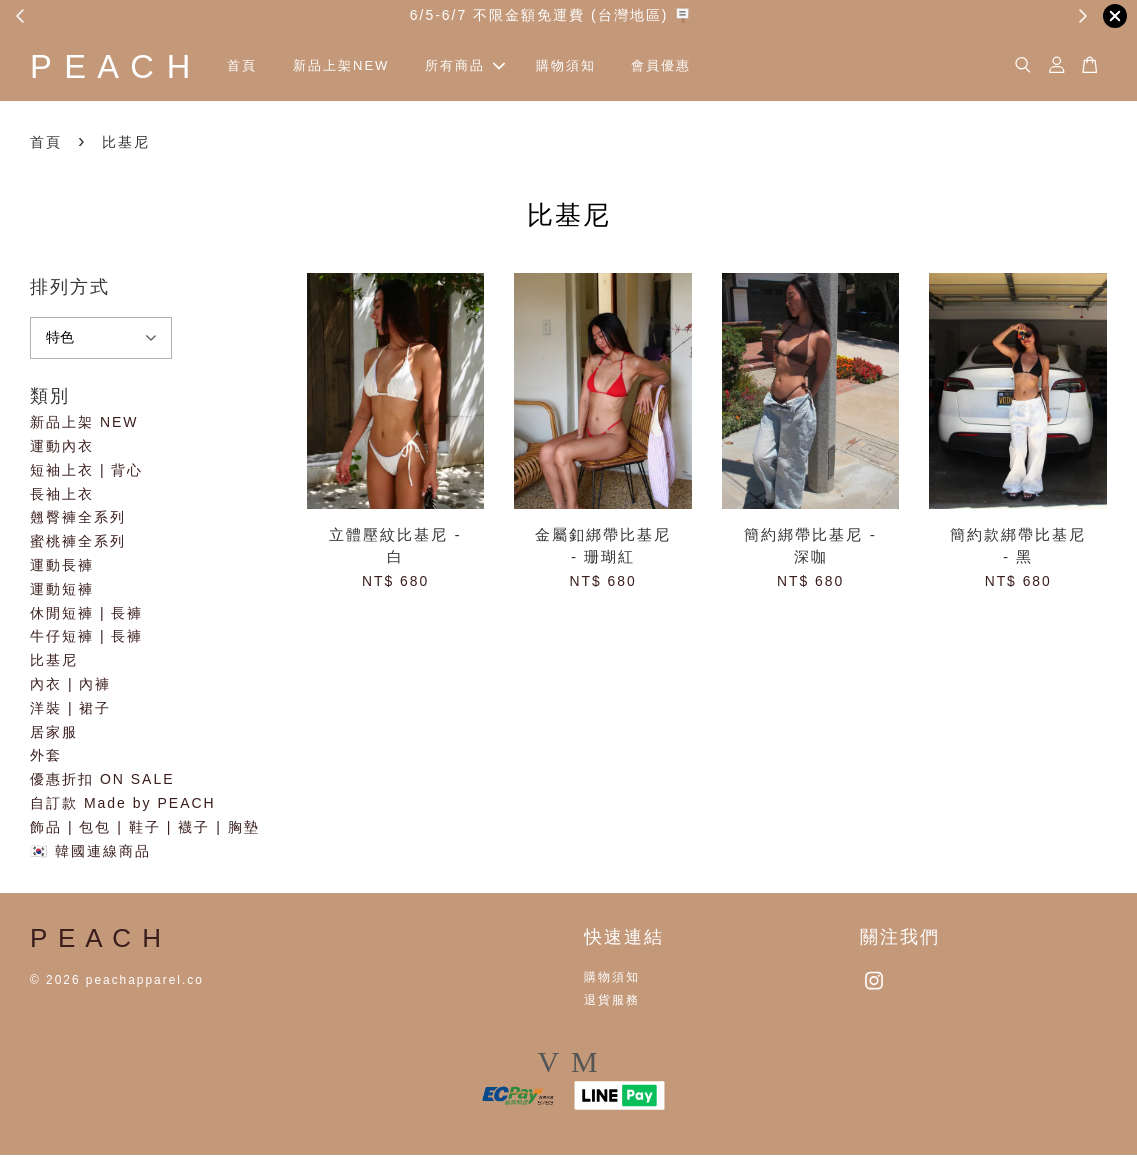 This screenshot has height=1158, width=1137. What do you see at coordinates (86, 640) in the screenshot?
I see `牛仔短褲 | 長褲` at bounding box center [86, 640].